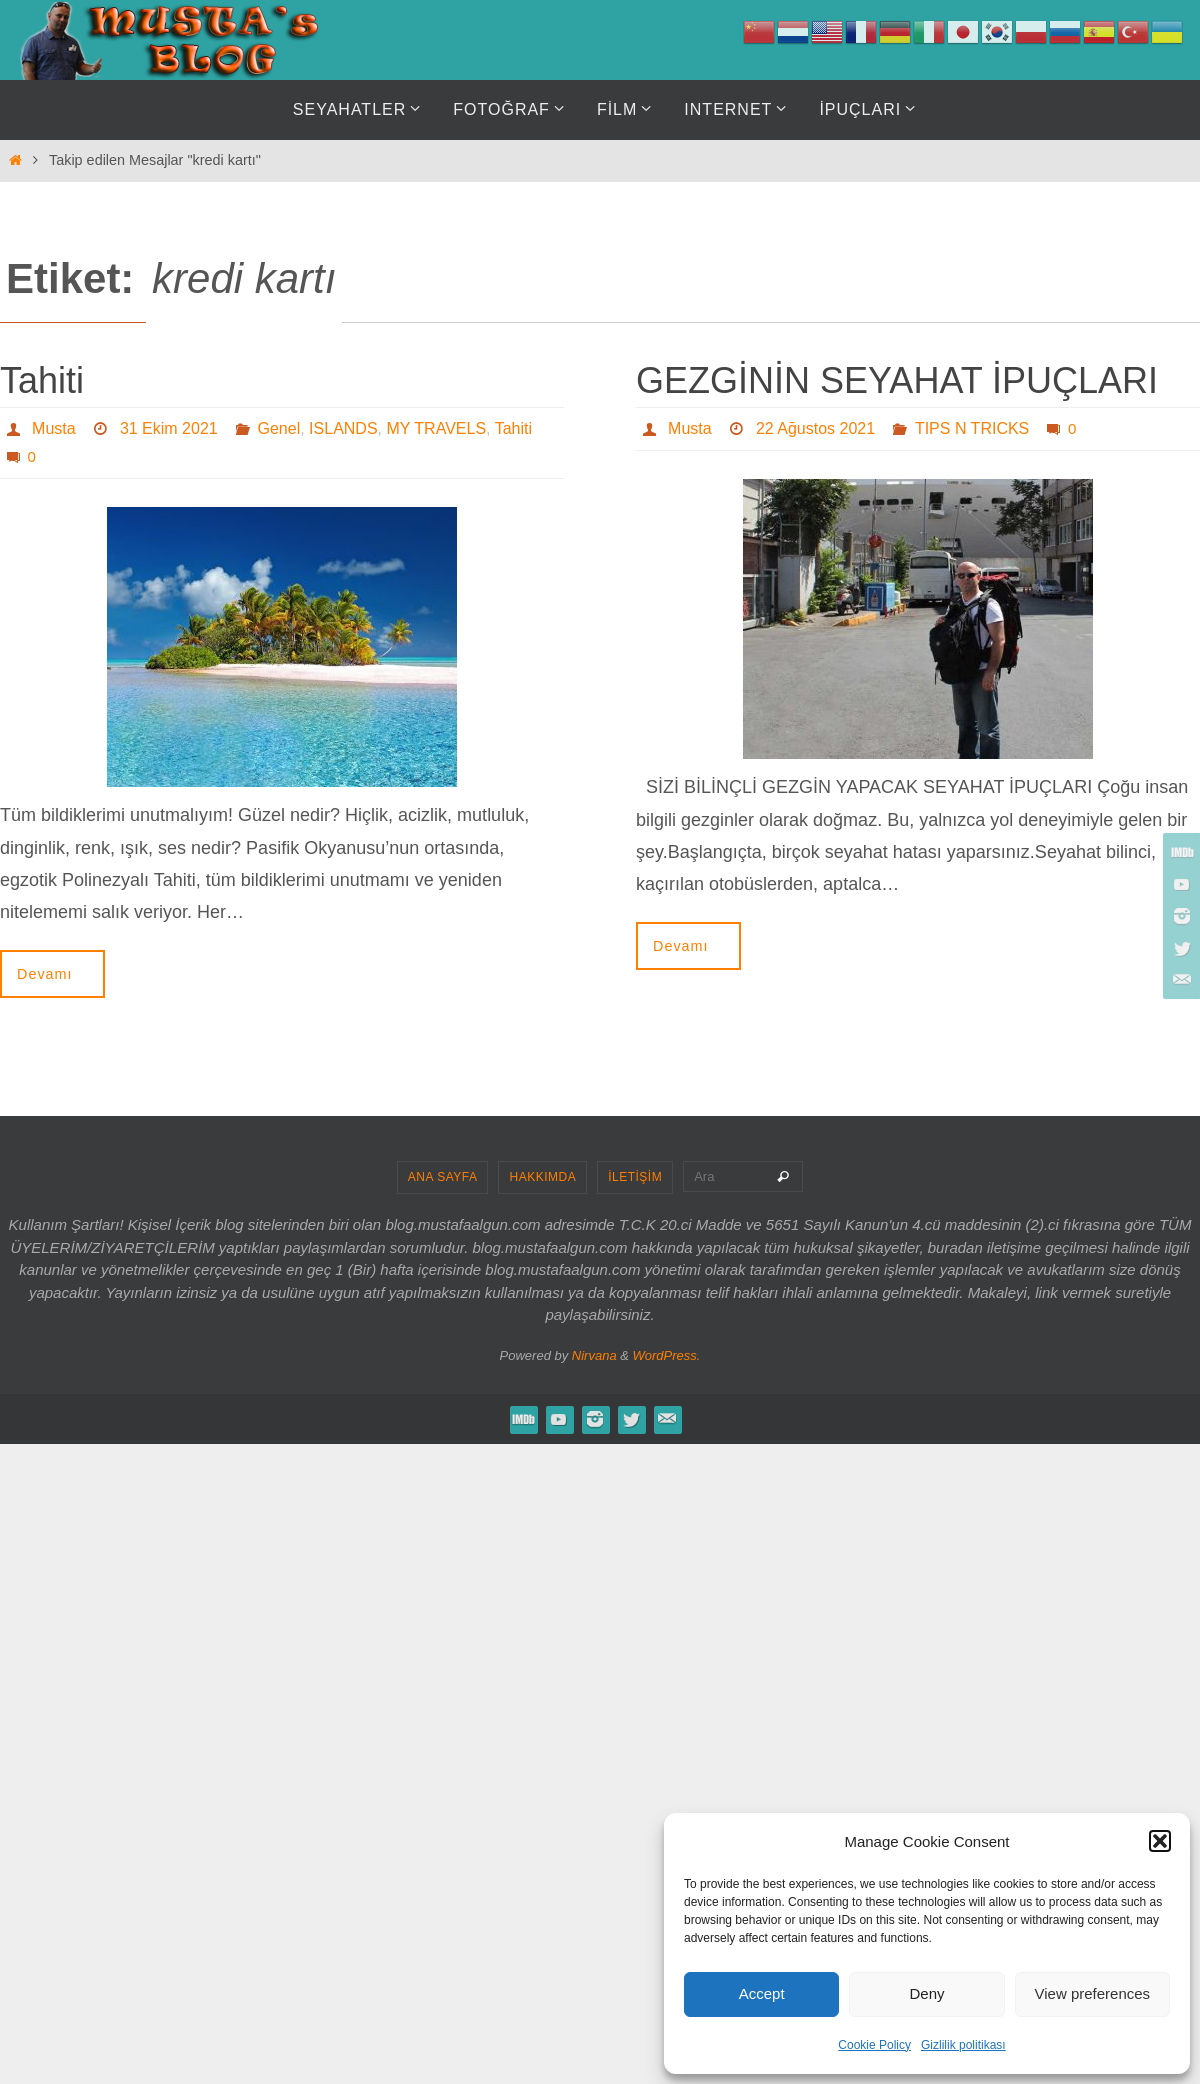 This screenshot has width=1200, height=2084. What do you see at coordinates (42, 380) in the screenshot?
I see `Tahiti` at bounding box center [42, 380].